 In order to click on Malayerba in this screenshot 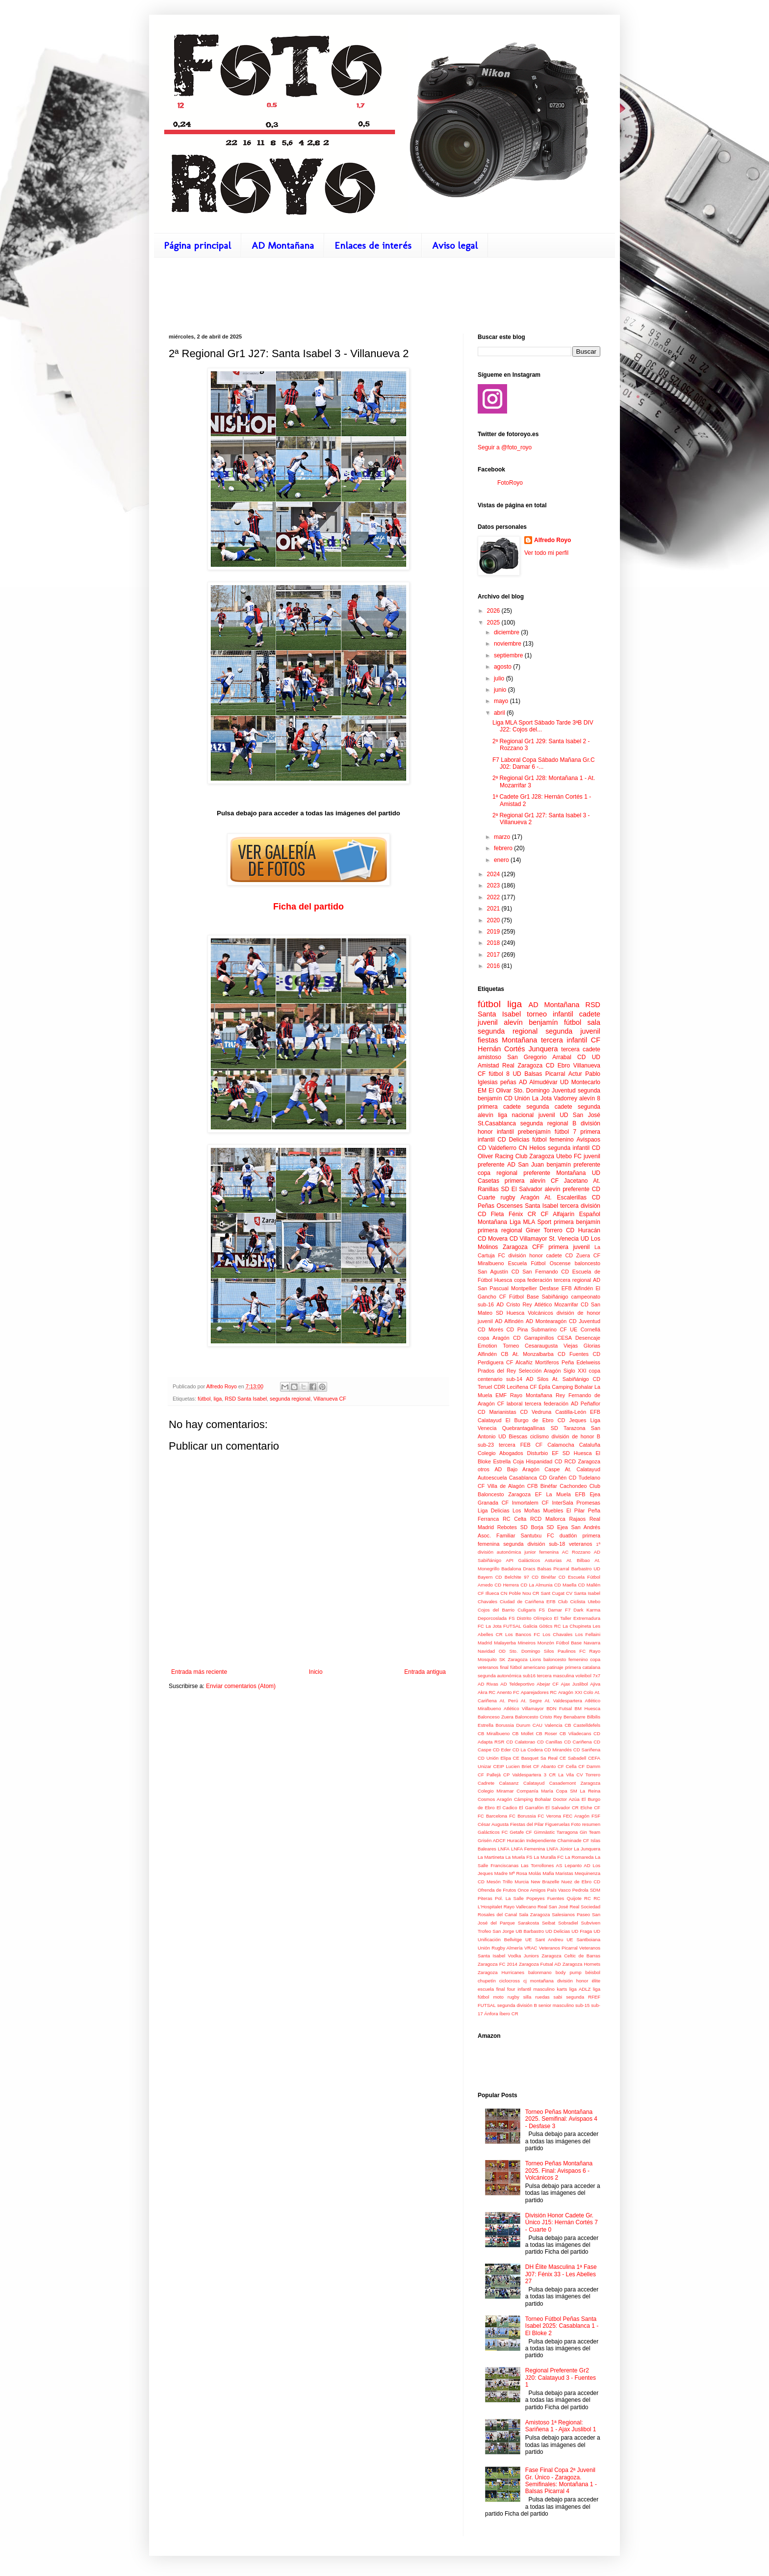, I will do `click(505, 1642)`.